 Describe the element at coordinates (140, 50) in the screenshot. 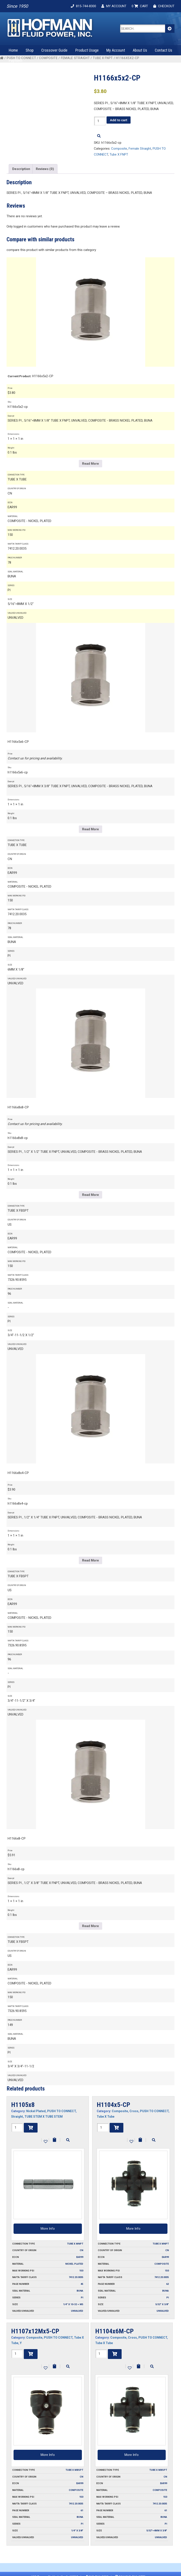

I see `About Us` at that location.